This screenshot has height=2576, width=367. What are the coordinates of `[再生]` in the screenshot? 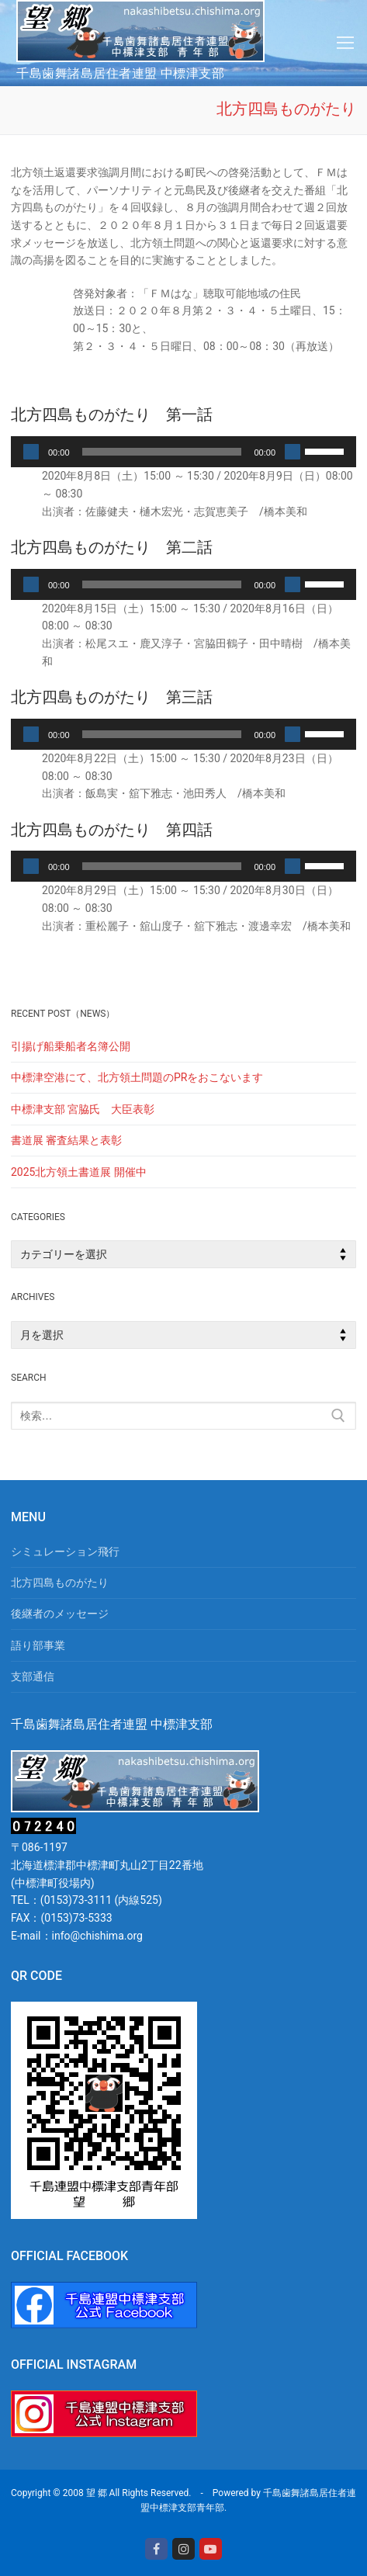 It's located at (31, 451).